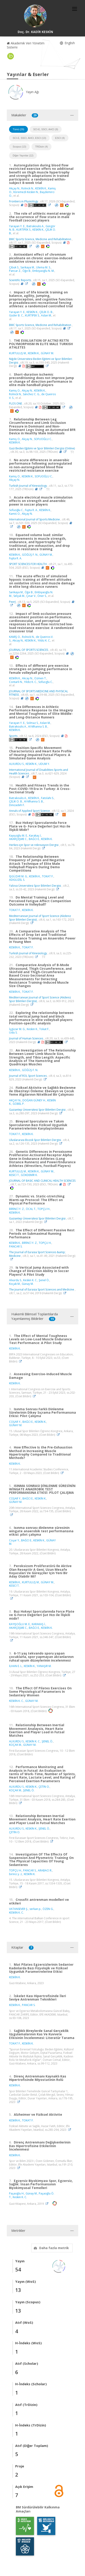 This screenshot has width=85, height=2576. What do you see at coordinates (17, 1029) in the screenshot?
I see `İşgüzar M. G.` at bounding box center [17, 1029].